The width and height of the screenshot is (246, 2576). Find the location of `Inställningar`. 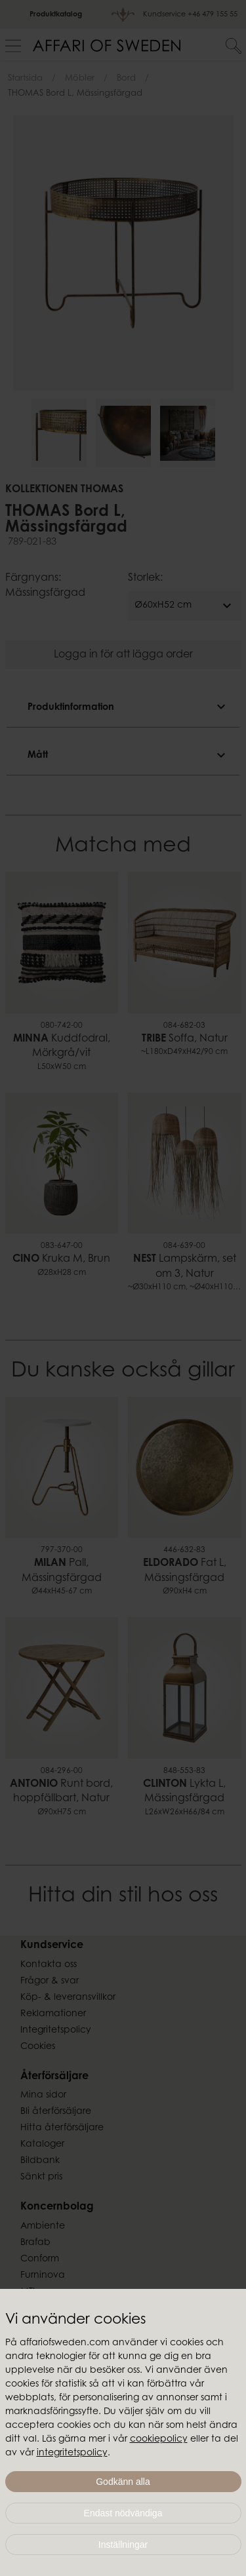

Inställningar is located at coordinates (123, 2544).